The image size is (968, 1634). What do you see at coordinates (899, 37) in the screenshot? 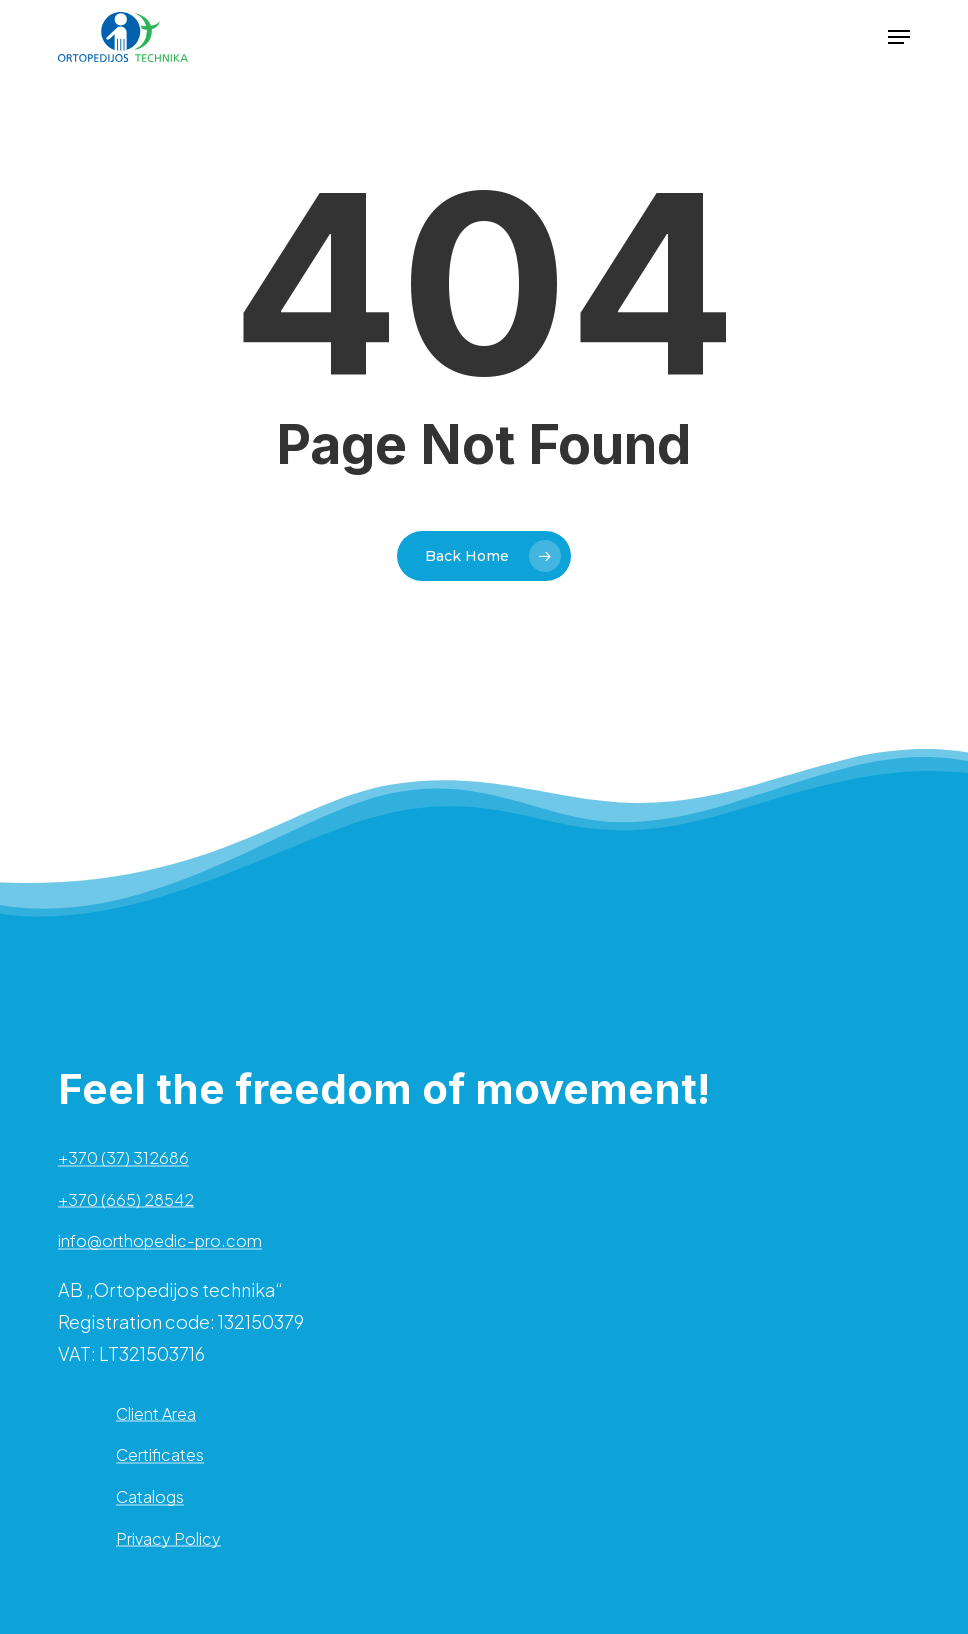
I see `[button]` at bounding box center [899, 37].